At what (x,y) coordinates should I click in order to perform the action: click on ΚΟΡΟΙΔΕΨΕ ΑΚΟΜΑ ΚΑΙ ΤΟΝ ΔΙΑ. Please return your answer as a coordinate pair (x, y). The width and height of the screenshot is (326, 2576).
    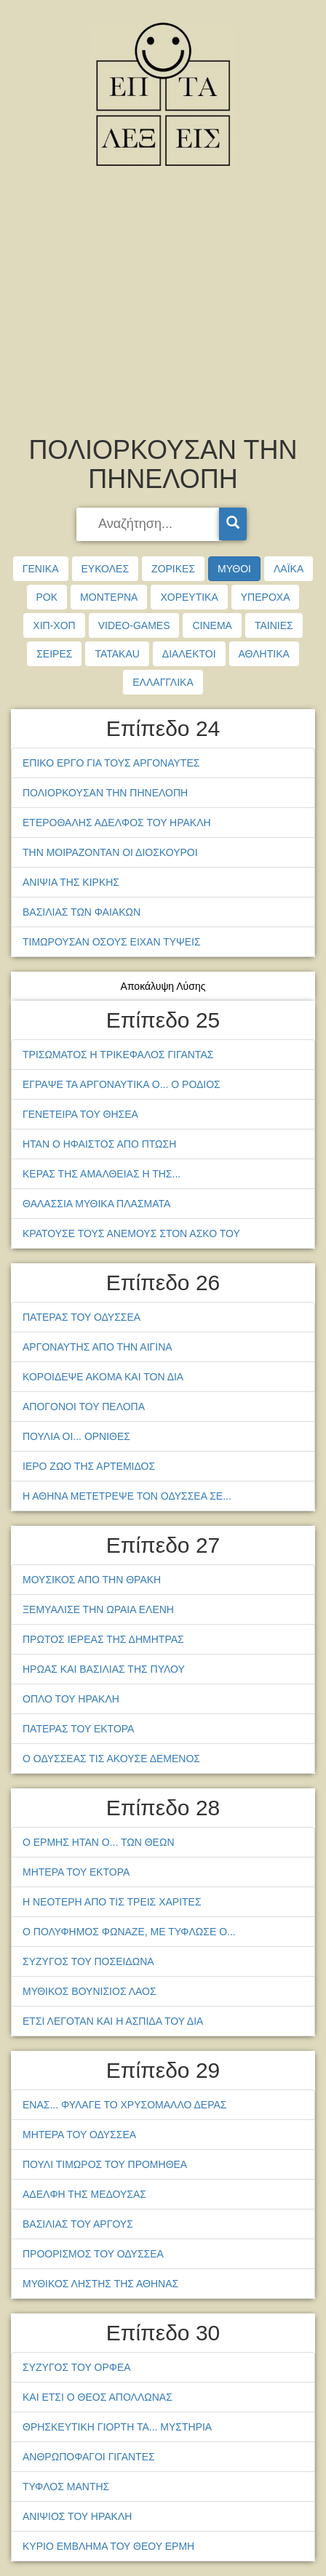
    Looking at the image, I should click on (103, 1377).